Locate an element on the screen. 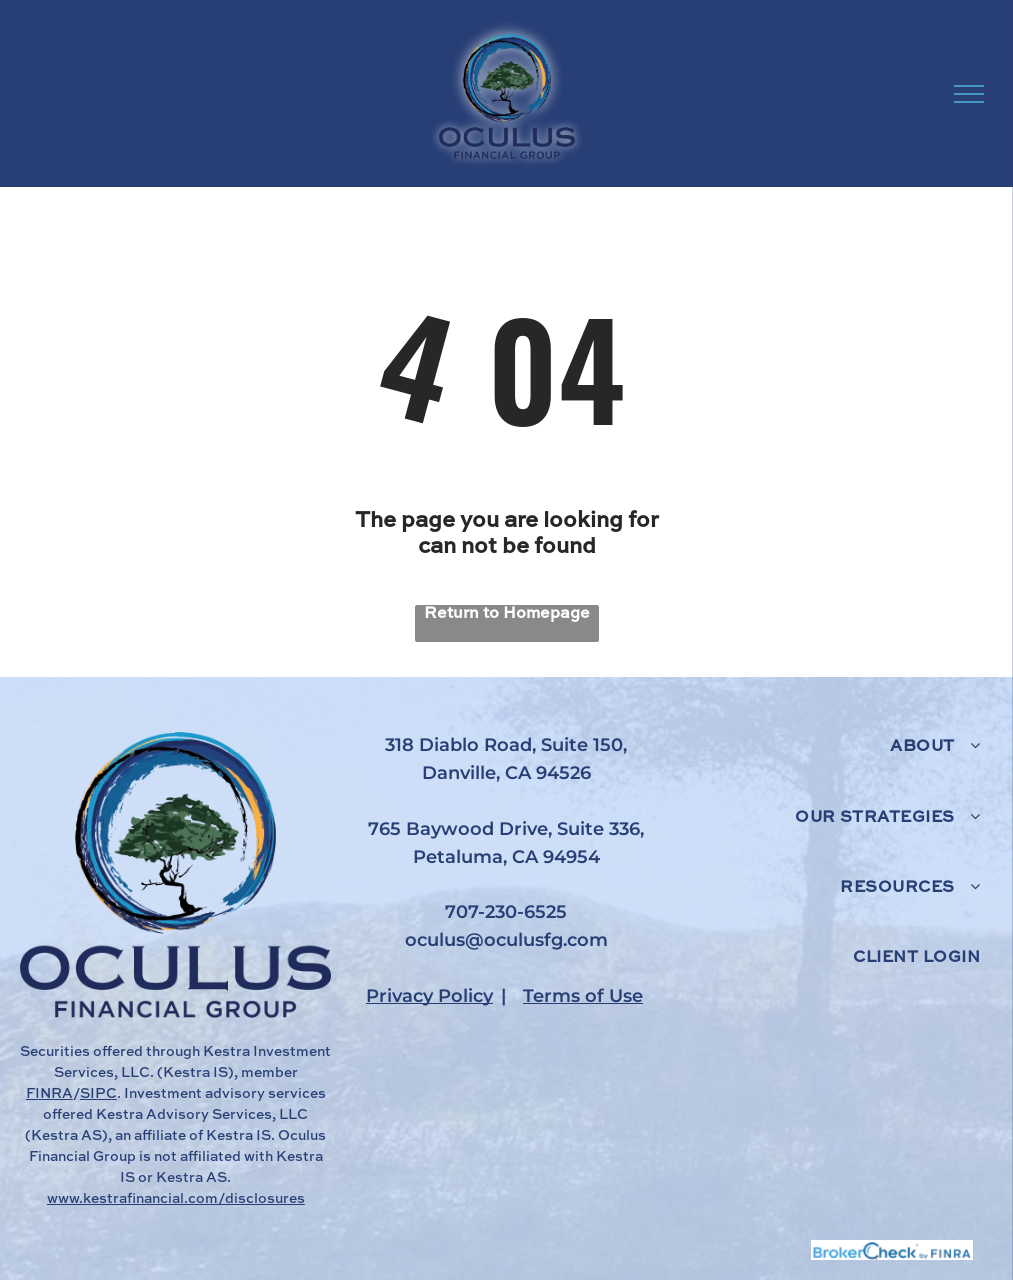 This screenshot has width=1013, height=1280. www.kestrafinancial.com/disclosures is located at coordinates (176, 1199).